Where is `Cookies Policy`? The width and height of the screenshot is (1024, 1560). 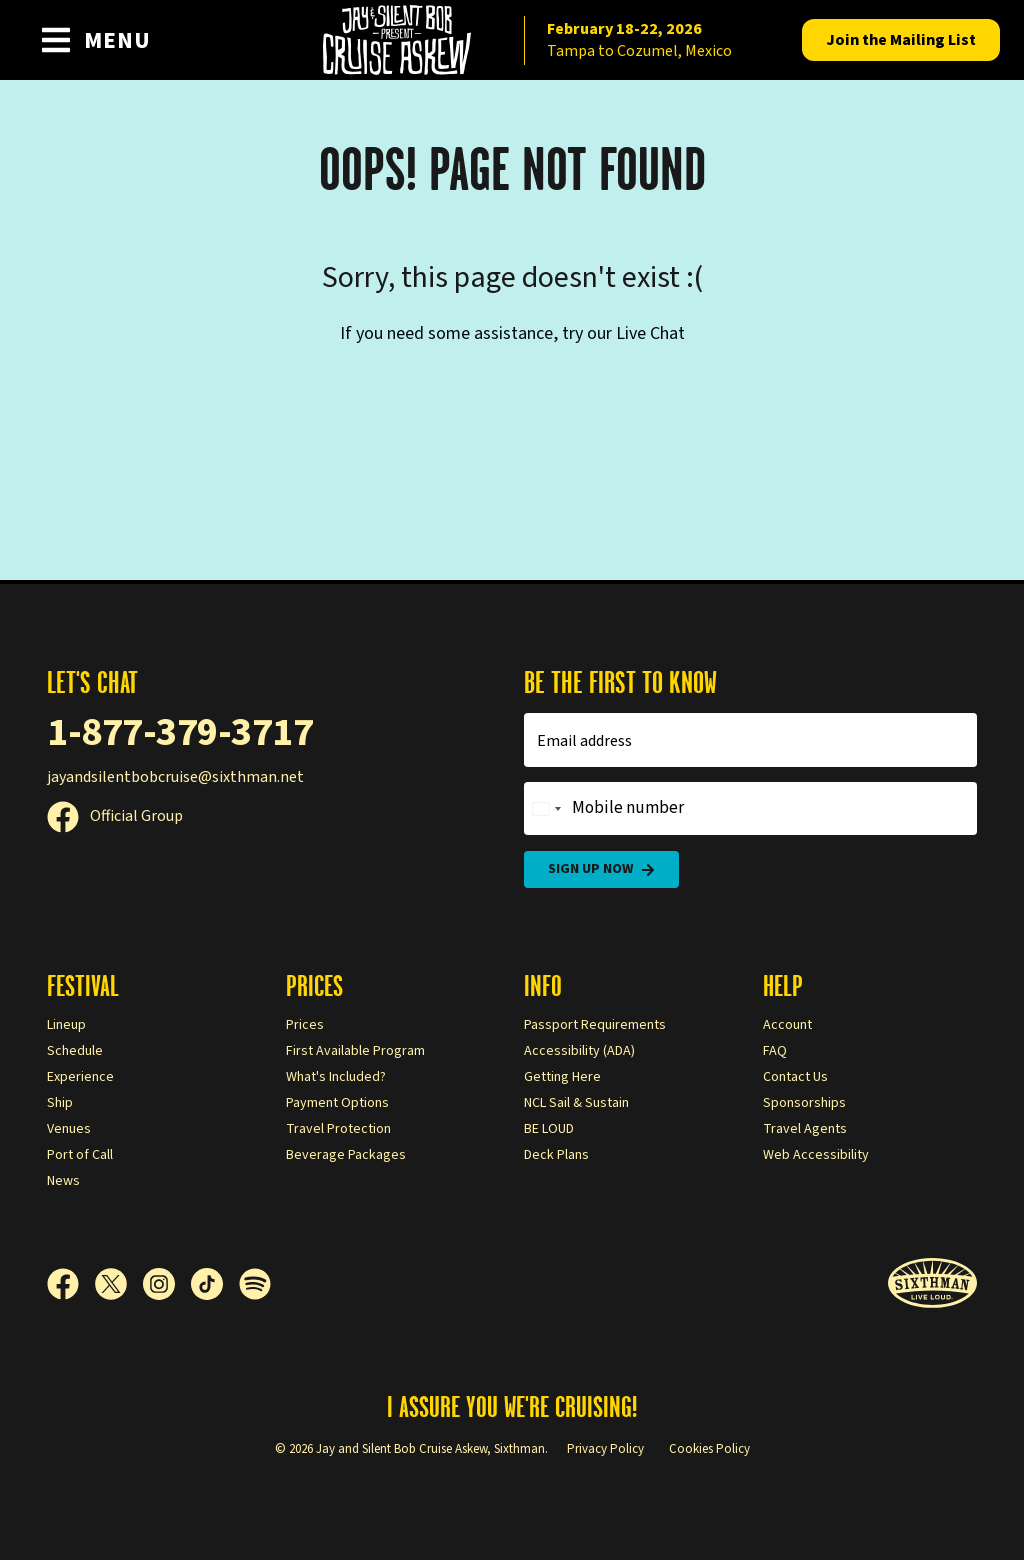 Cookies Policy is located at coordinates (709, 1449).